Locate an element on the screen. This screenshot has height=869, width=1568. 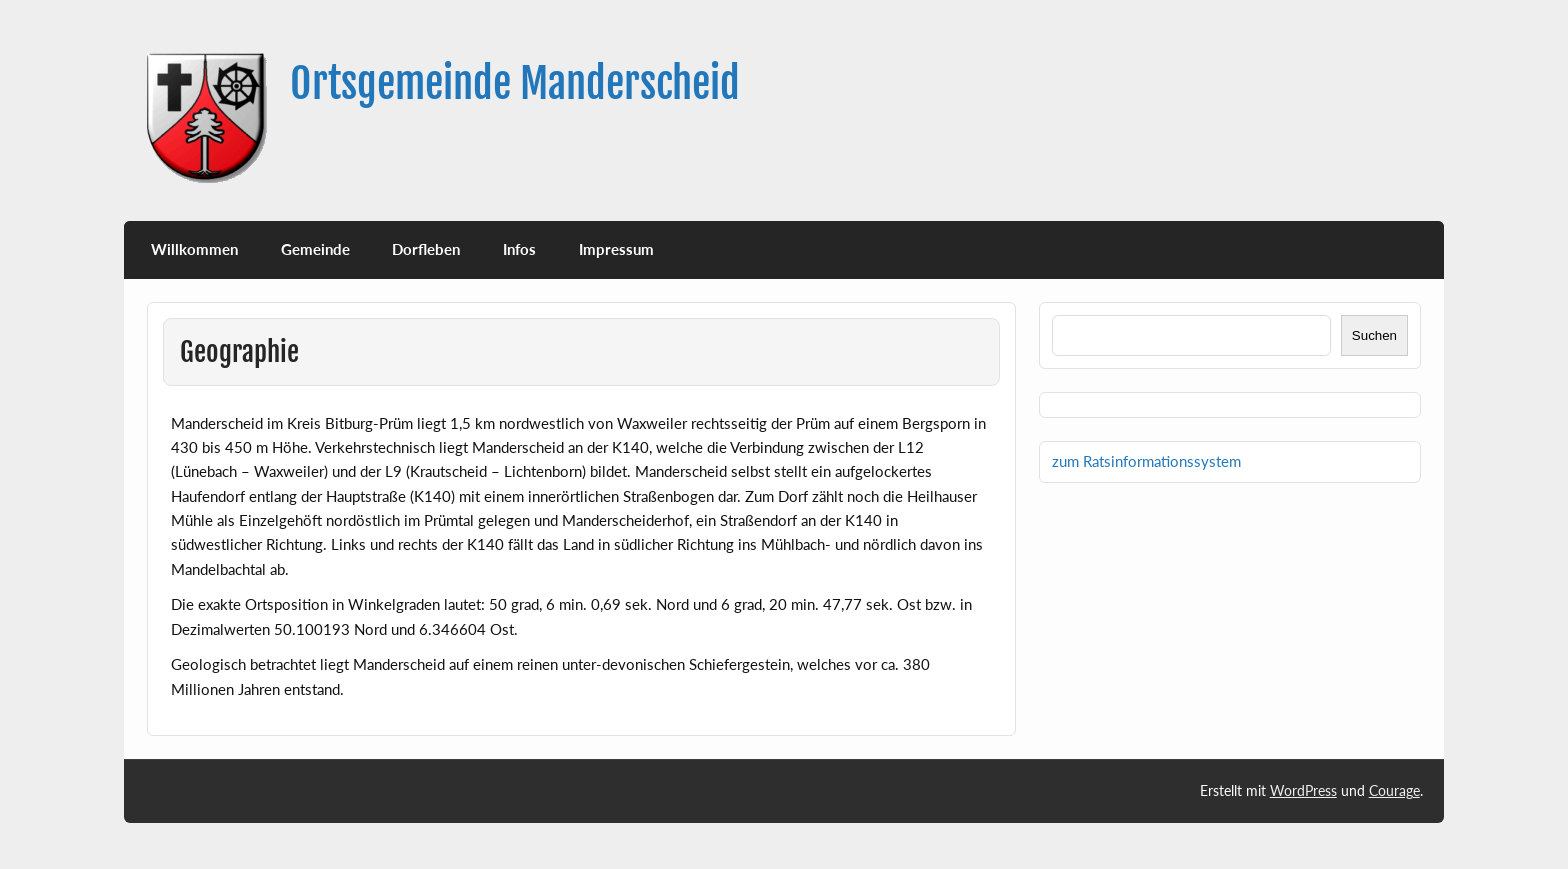
Willkommen is located at coordinates (194, 249).